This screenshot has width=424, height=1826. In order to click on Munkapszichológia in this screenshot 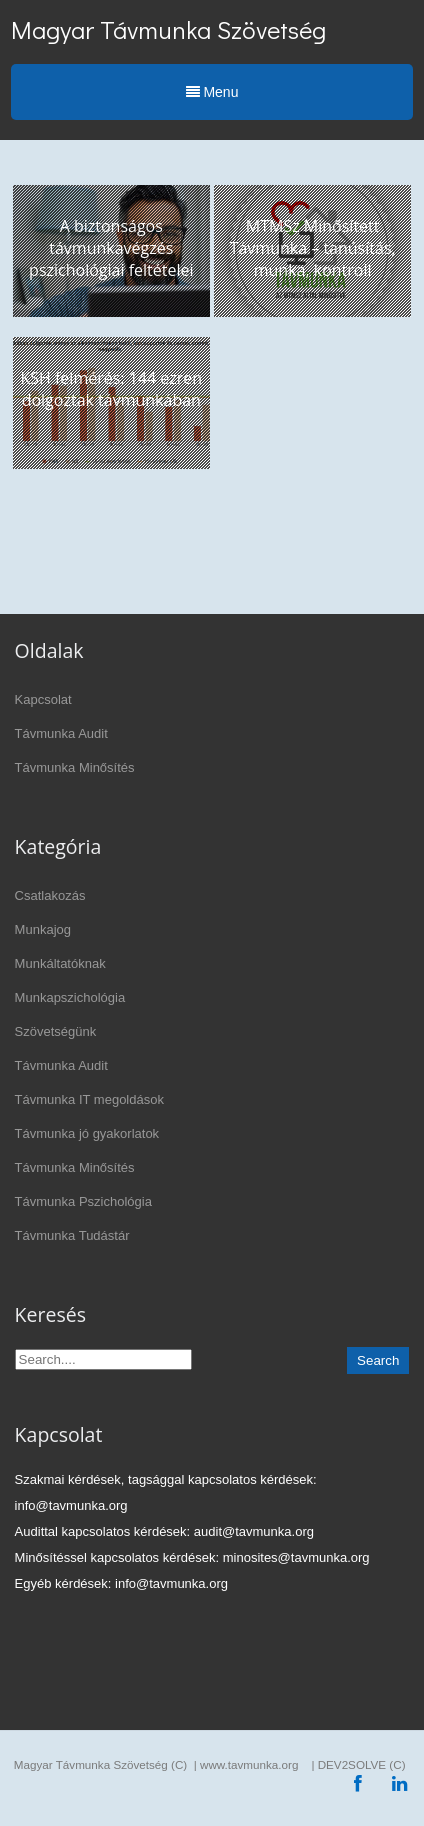, I will do `click(70, 997)`.